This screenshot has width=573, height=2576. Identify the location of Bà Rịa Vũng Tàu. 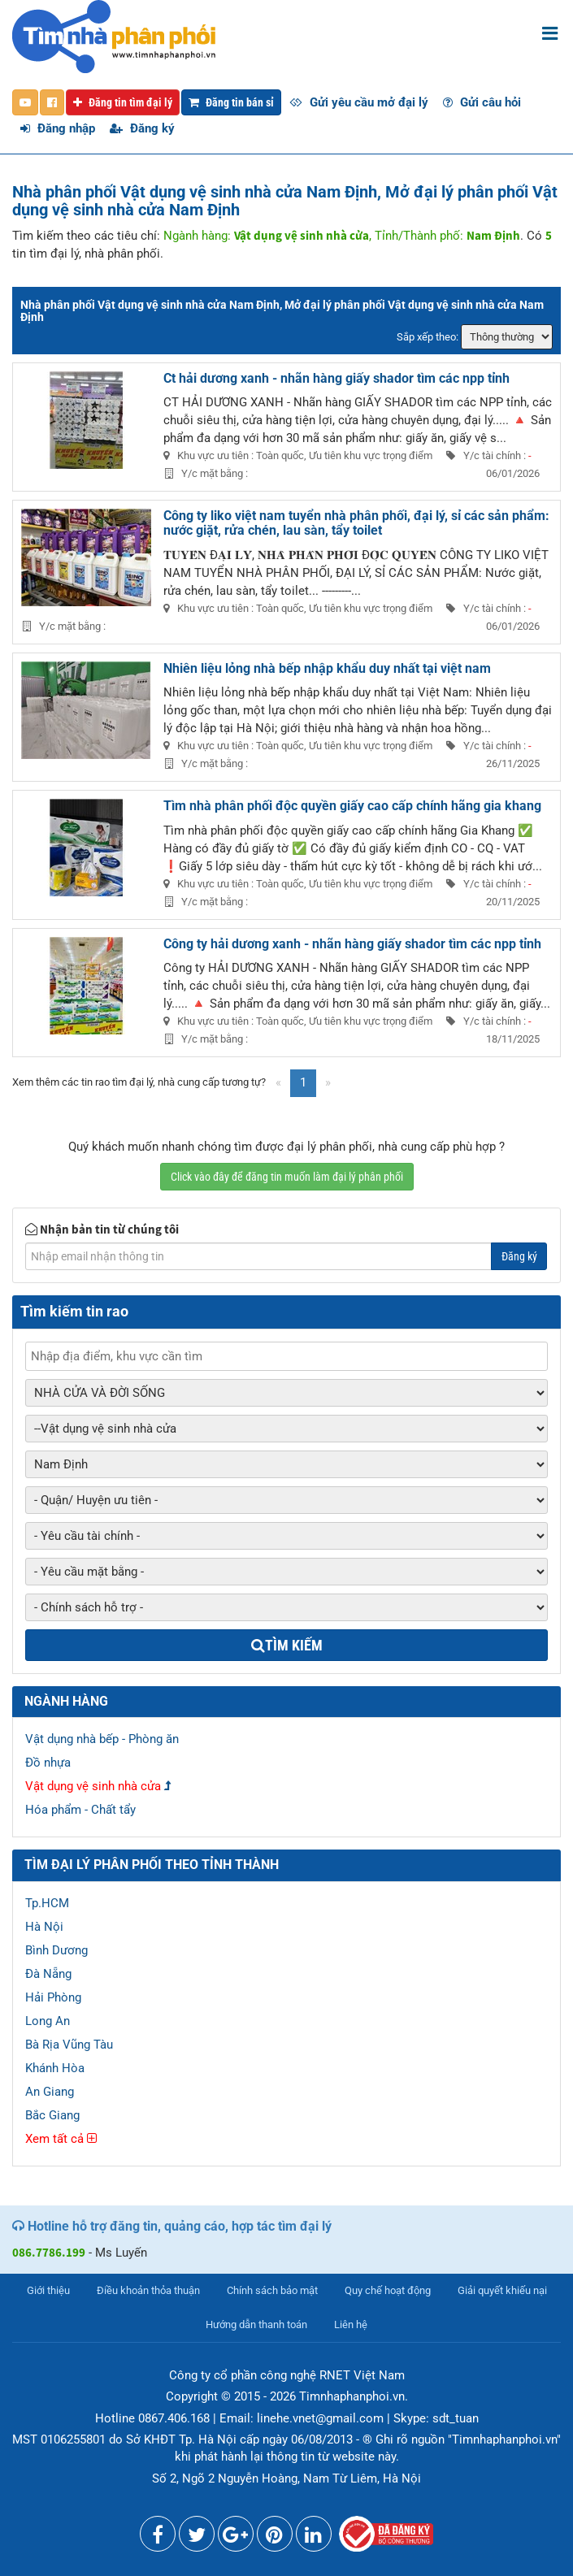
(69, 2044).